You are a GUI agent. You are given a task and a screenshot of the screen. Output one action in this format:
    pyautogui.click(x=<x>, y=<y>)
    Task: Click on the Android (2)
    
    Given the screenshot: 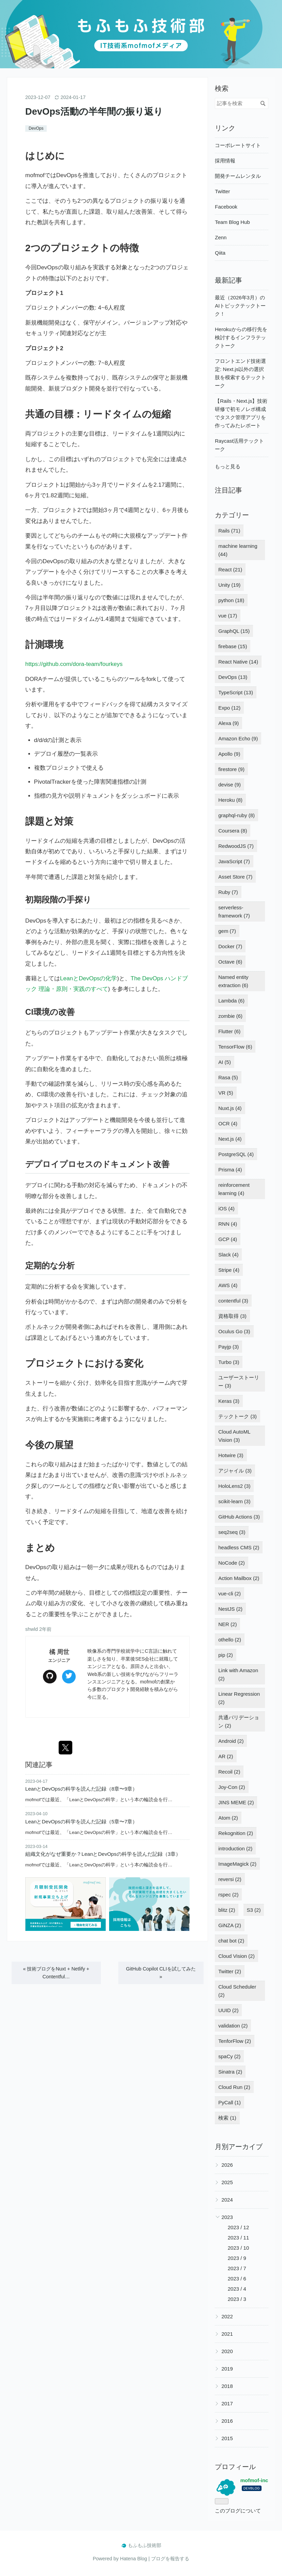 What is the action you would take?
    pyautogui.click(x=230, y=1741)
    